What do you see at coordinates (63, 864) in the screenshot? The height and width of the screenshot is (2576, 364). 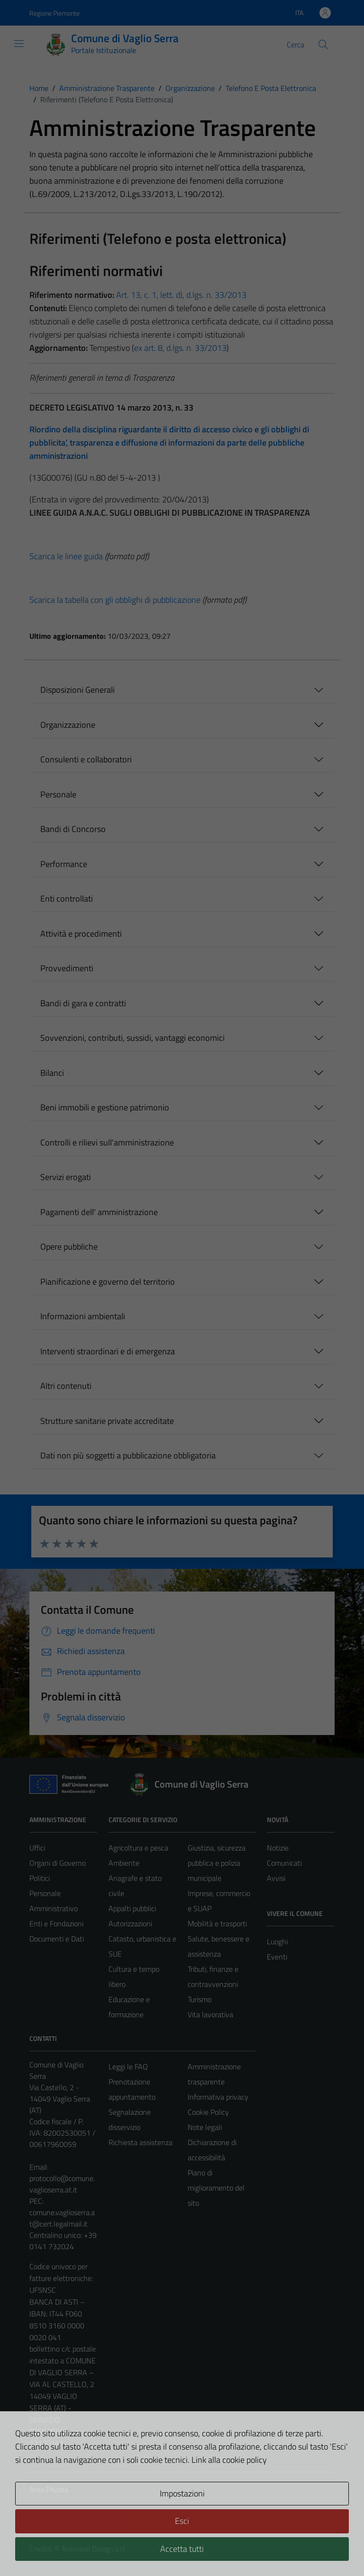 I see `Performance` at bounding box center [63, 864].